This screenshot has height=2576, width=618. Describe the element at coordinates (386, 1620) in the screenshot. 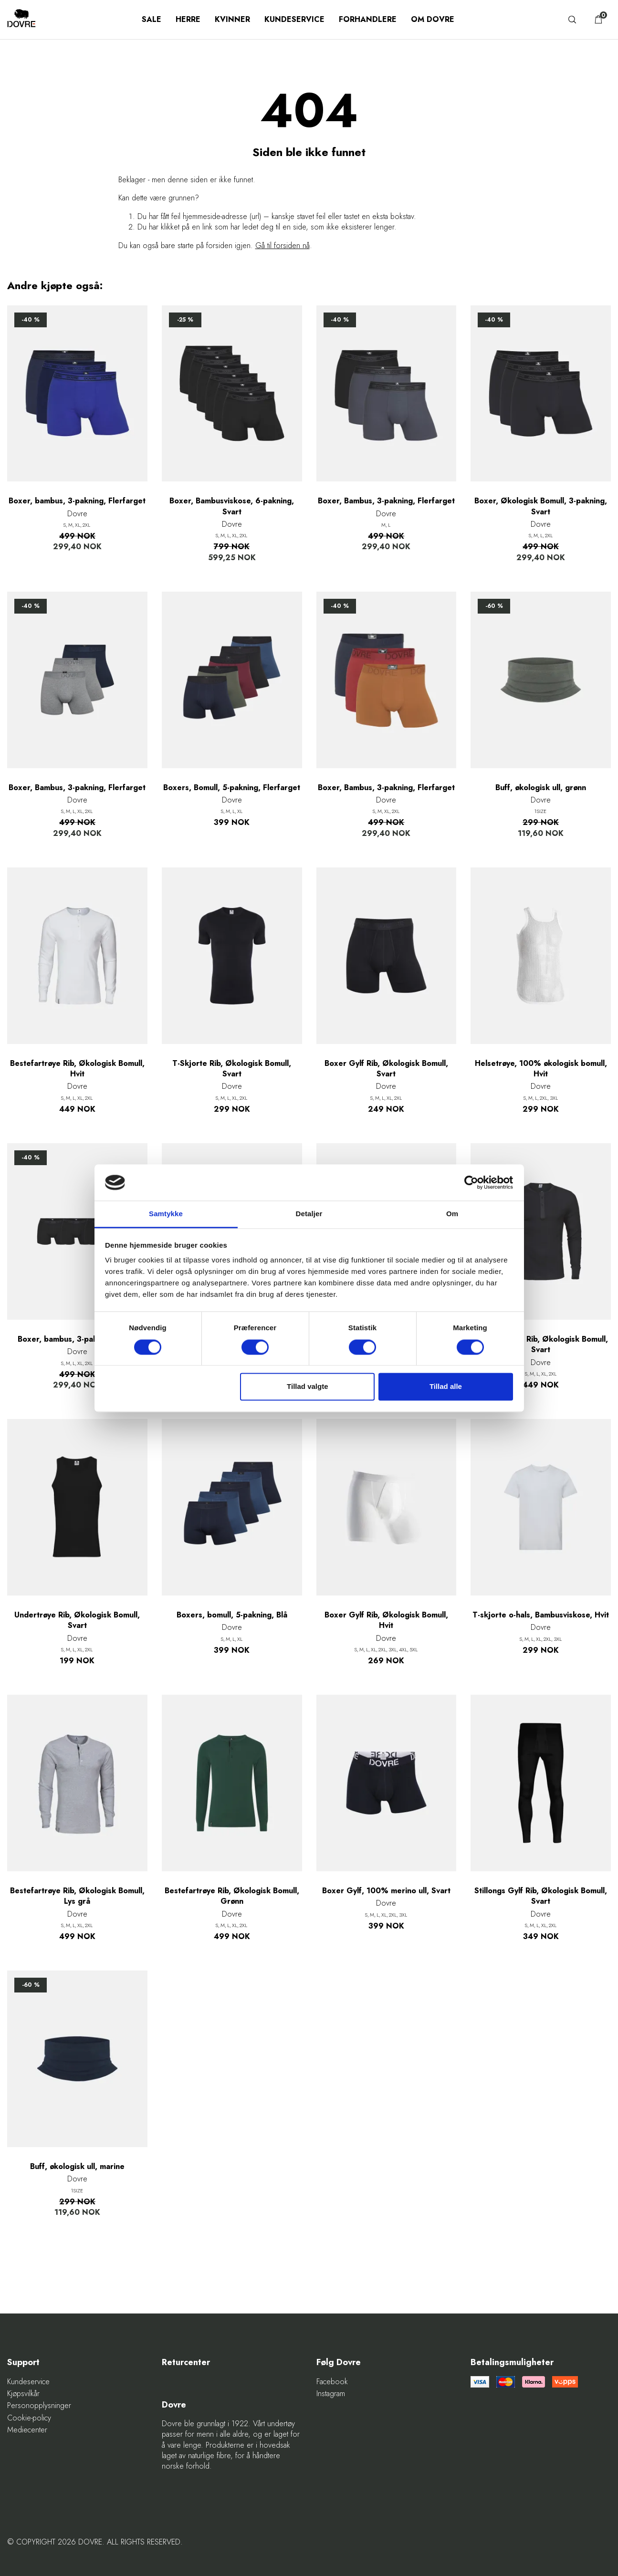

I see `Boxer Gylf Rib, Økologisk Bomull, Hvit` at that location.